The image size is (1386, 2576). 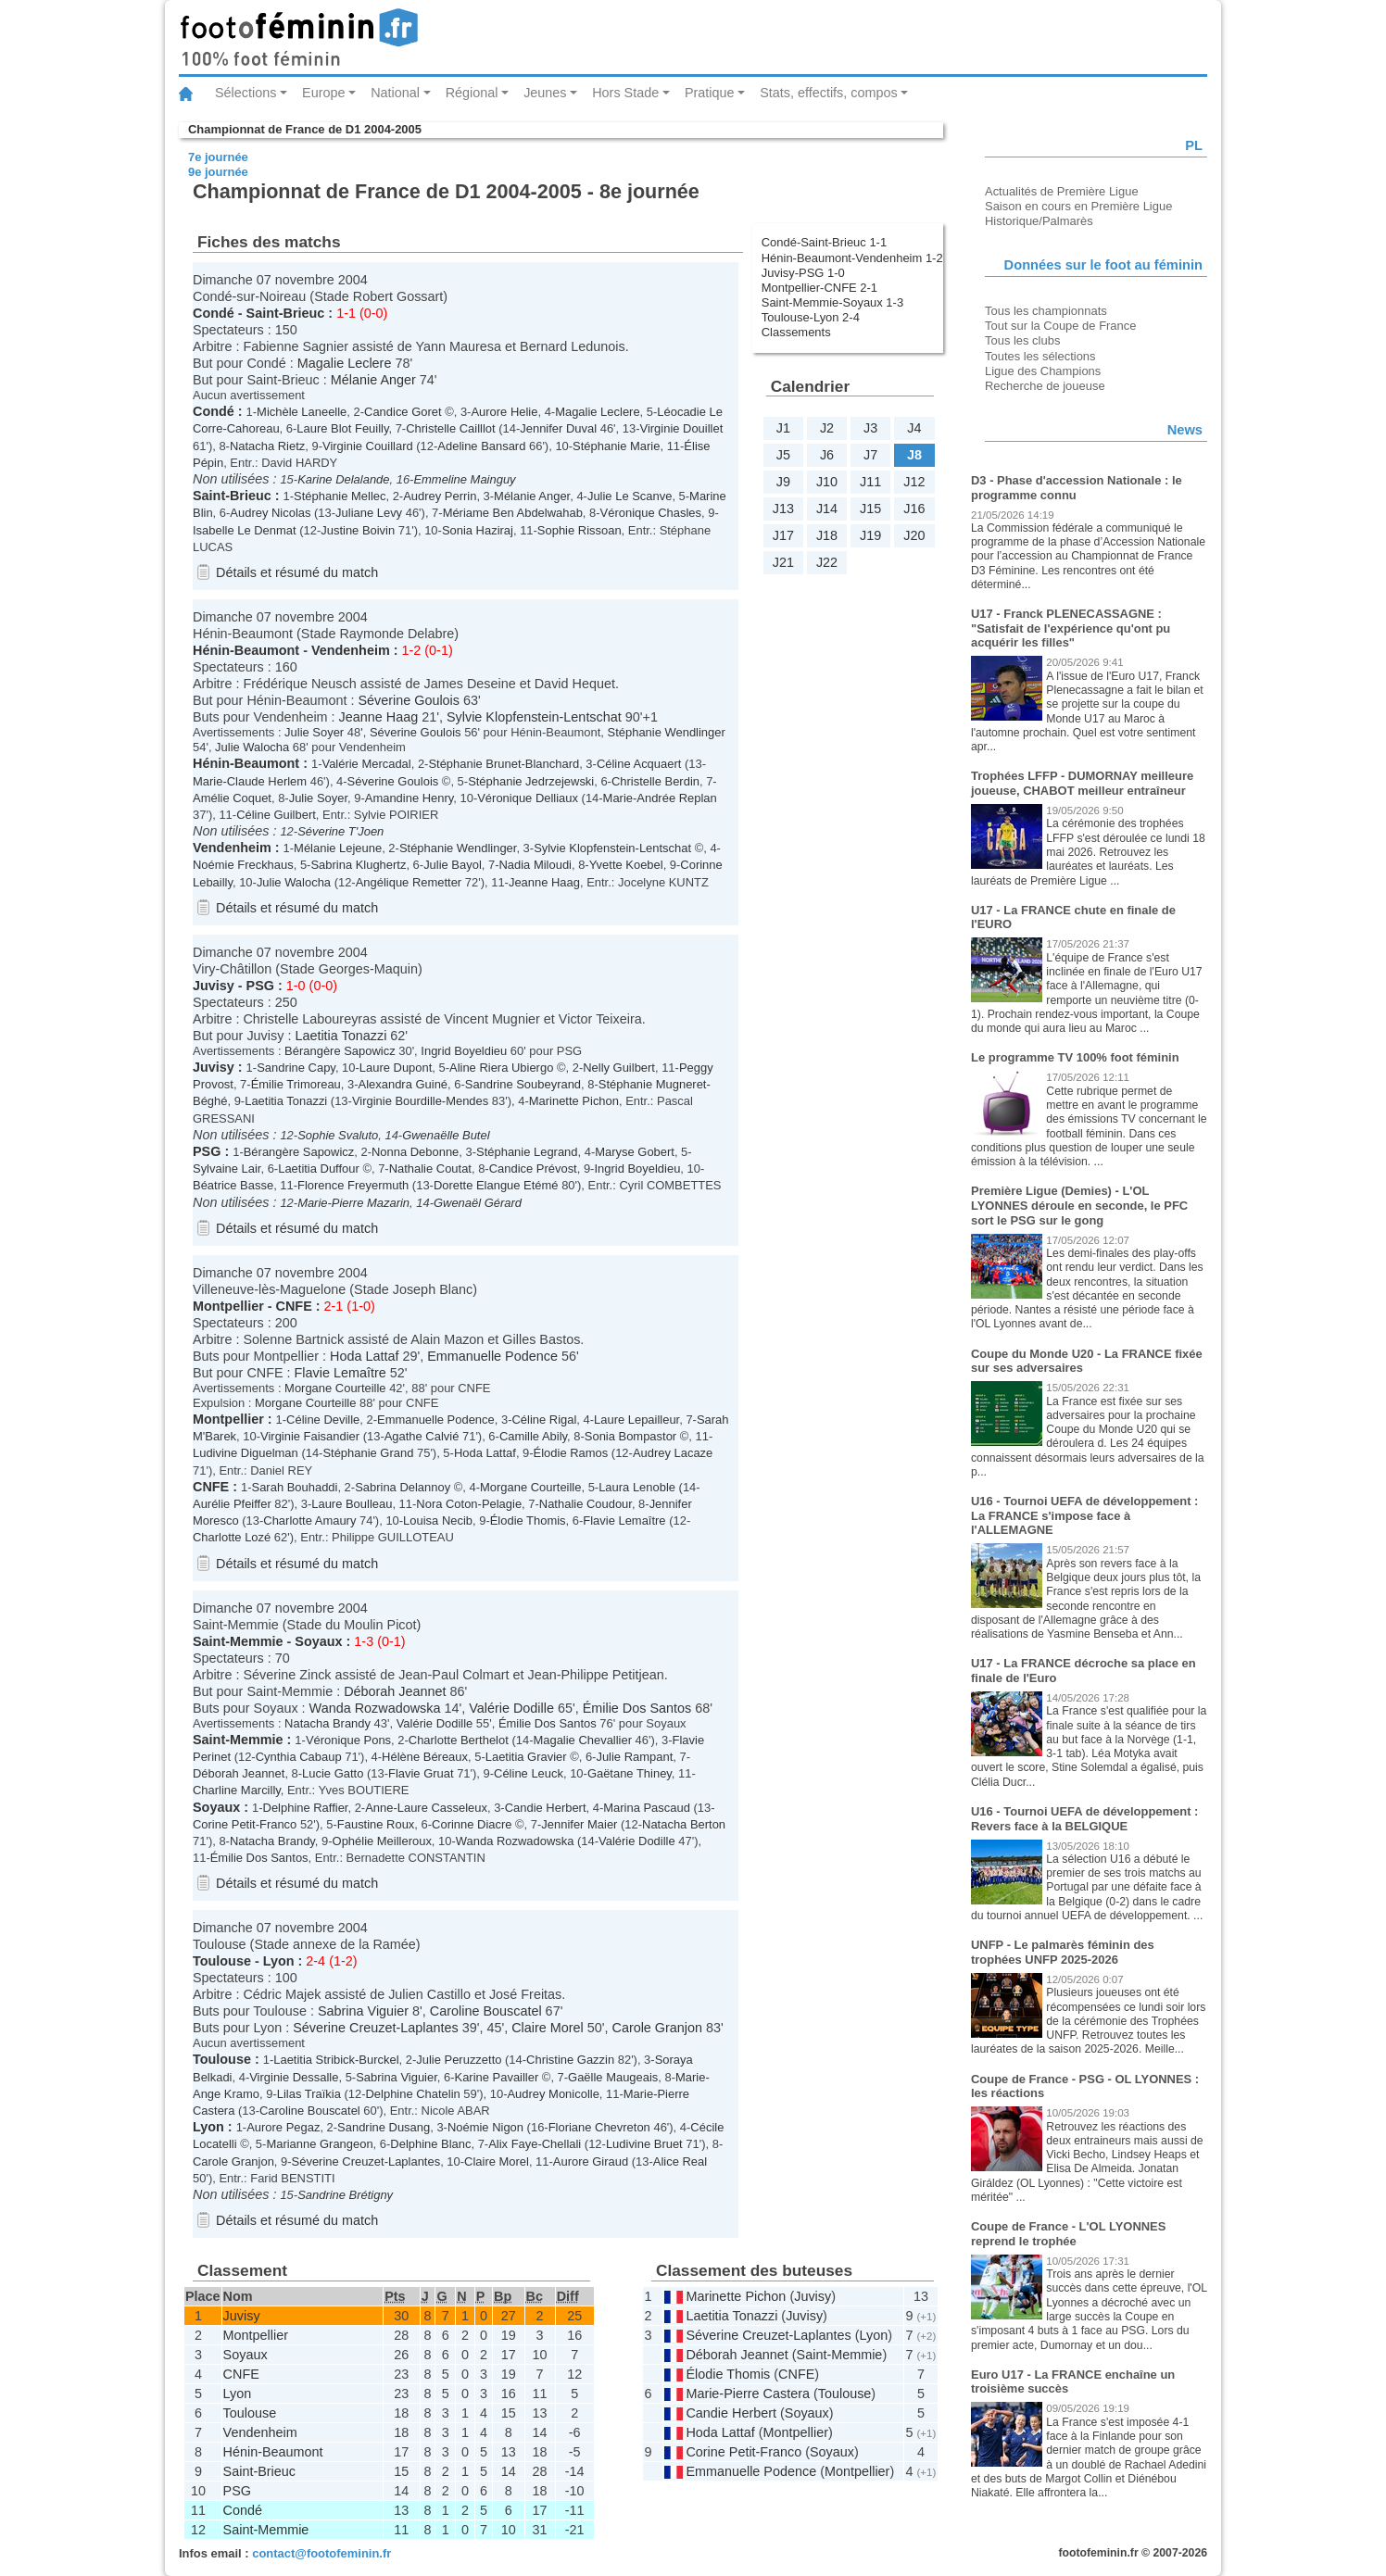 I want to click on Toutes les sélections, so click(x=1040, y=356).